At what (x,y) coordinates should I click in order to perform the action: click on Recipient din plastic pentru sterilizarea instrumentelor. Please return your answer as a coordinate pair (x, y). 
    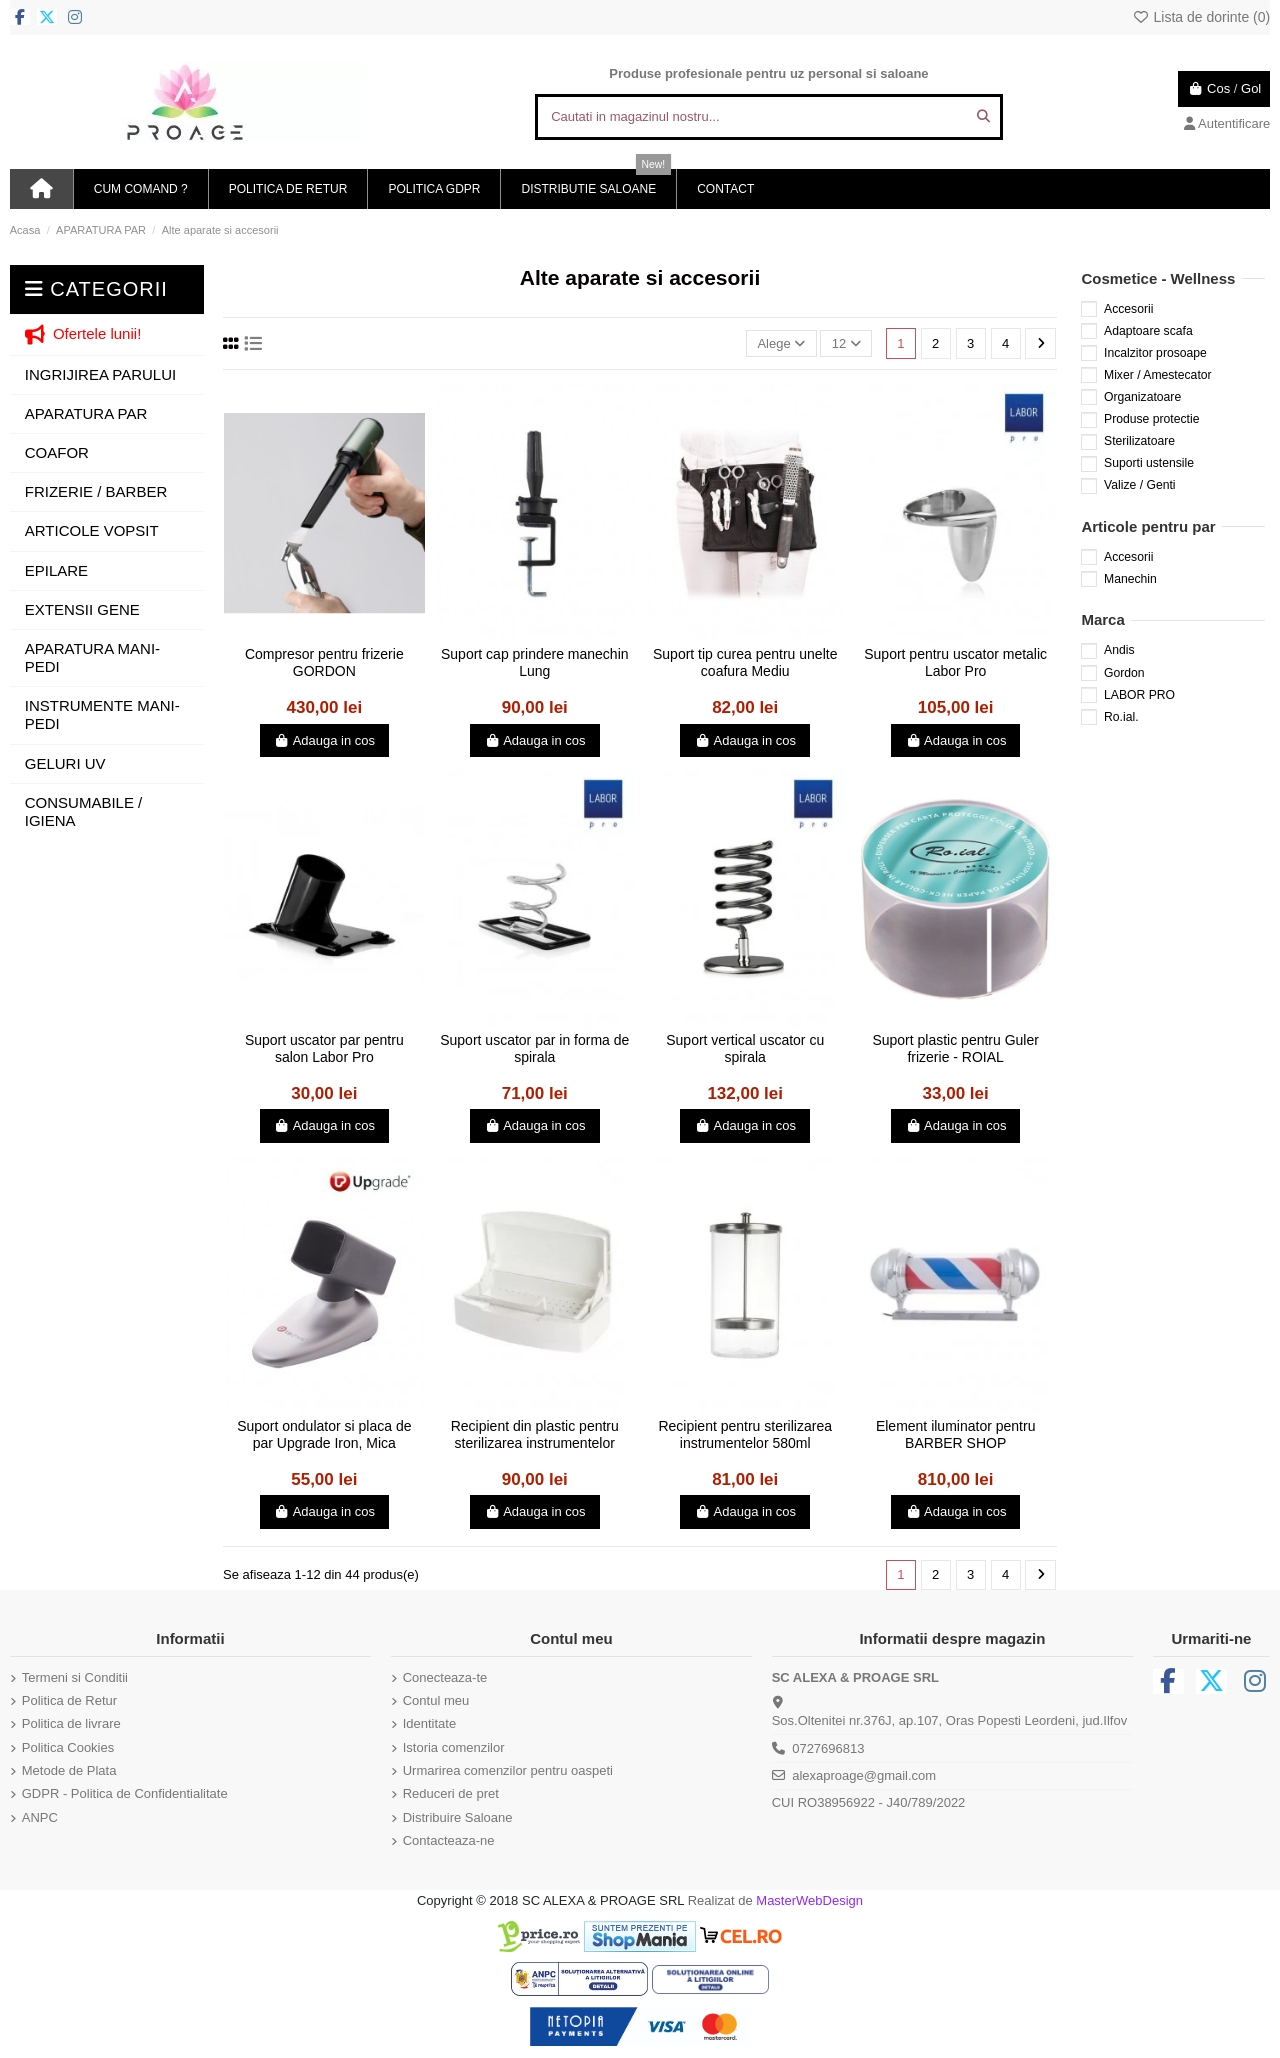
    Looking at the image, I should click on (535, 1434).